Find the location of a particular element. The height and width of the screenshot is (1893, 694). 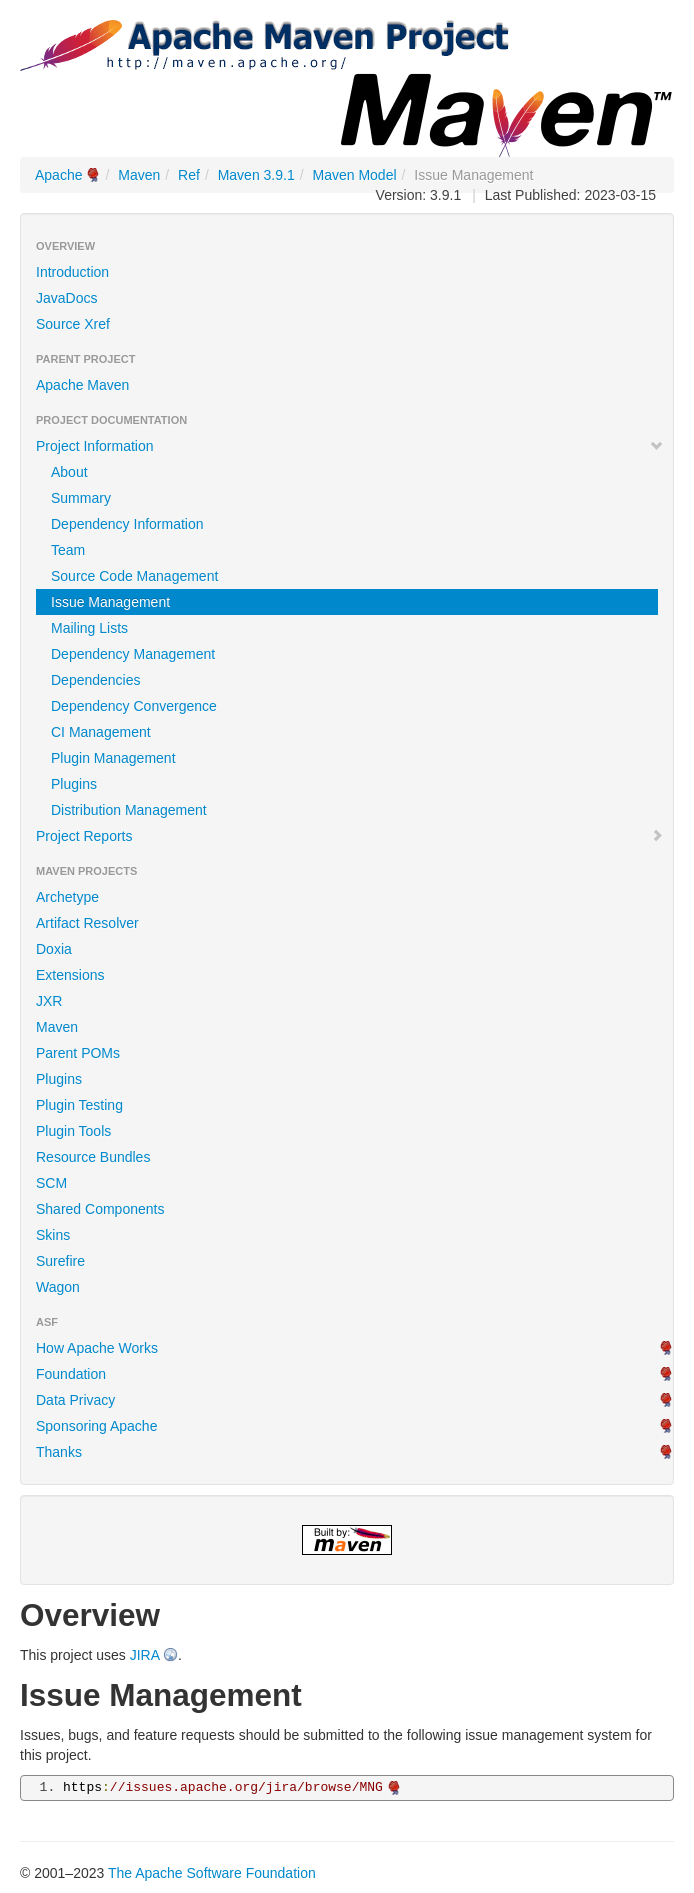

Plugin Testing is located at coordinates (79, 1105).